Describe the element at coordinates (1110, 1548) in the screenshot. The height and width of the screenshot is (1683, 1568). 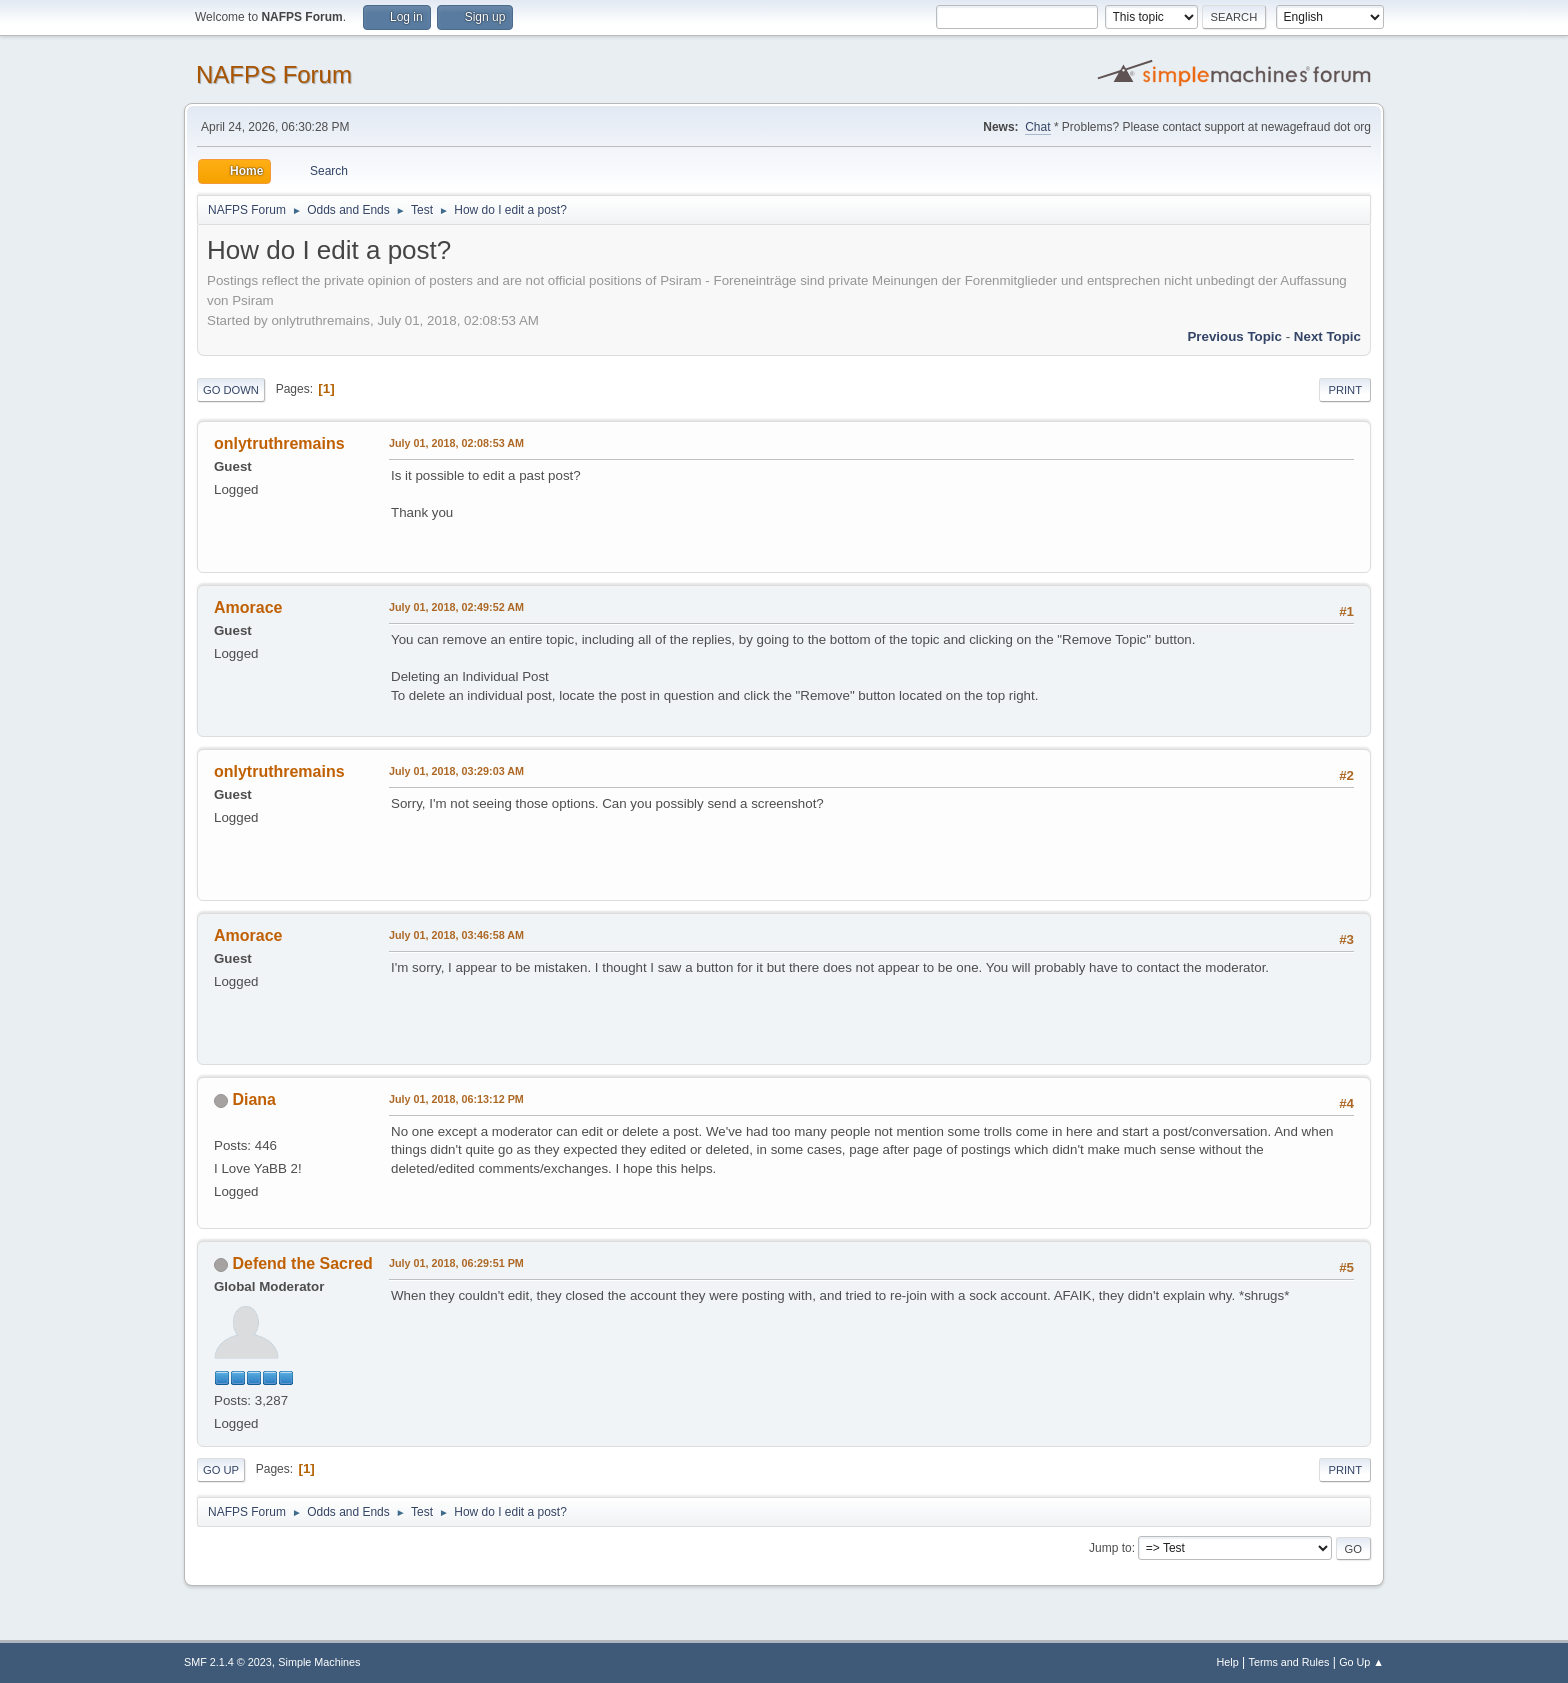
I see `Jump to` at that location.